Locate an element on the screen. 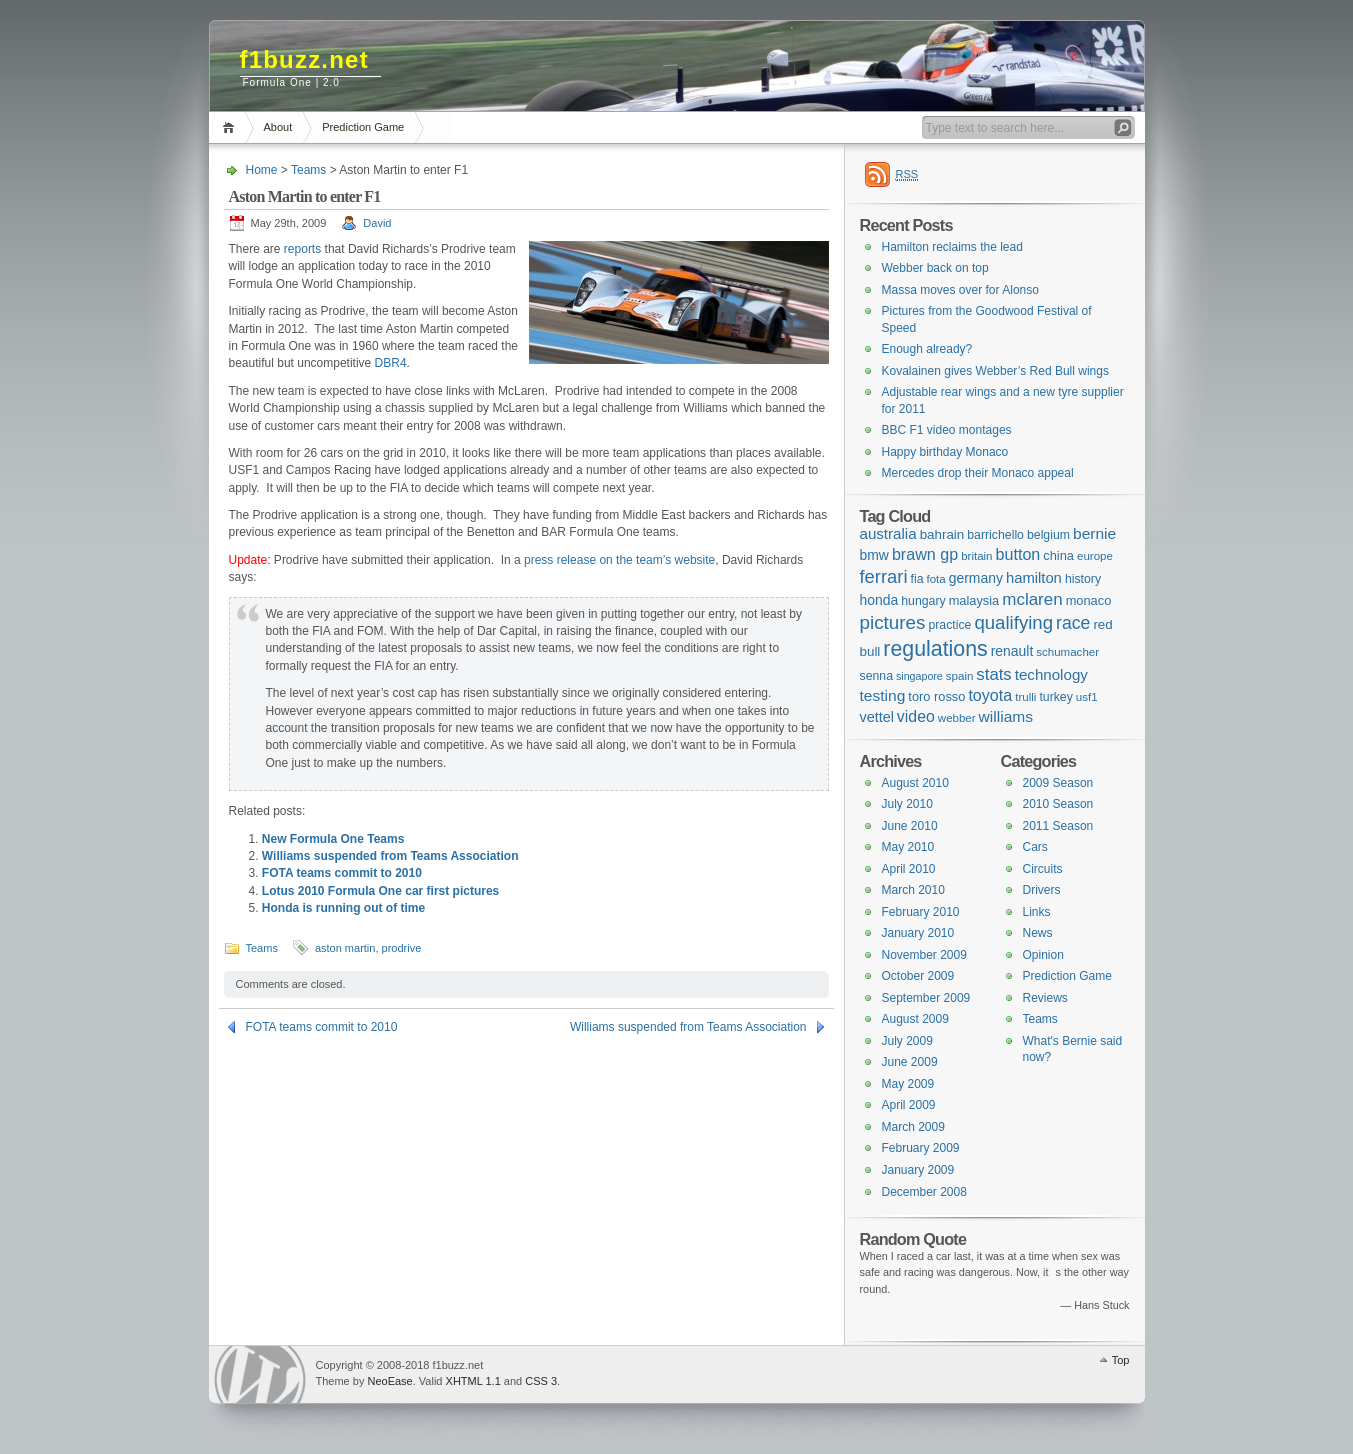 Image resolution: width=1353 pixels, height=1454 pixels. qualifying is located at coordinates (1013, 622).